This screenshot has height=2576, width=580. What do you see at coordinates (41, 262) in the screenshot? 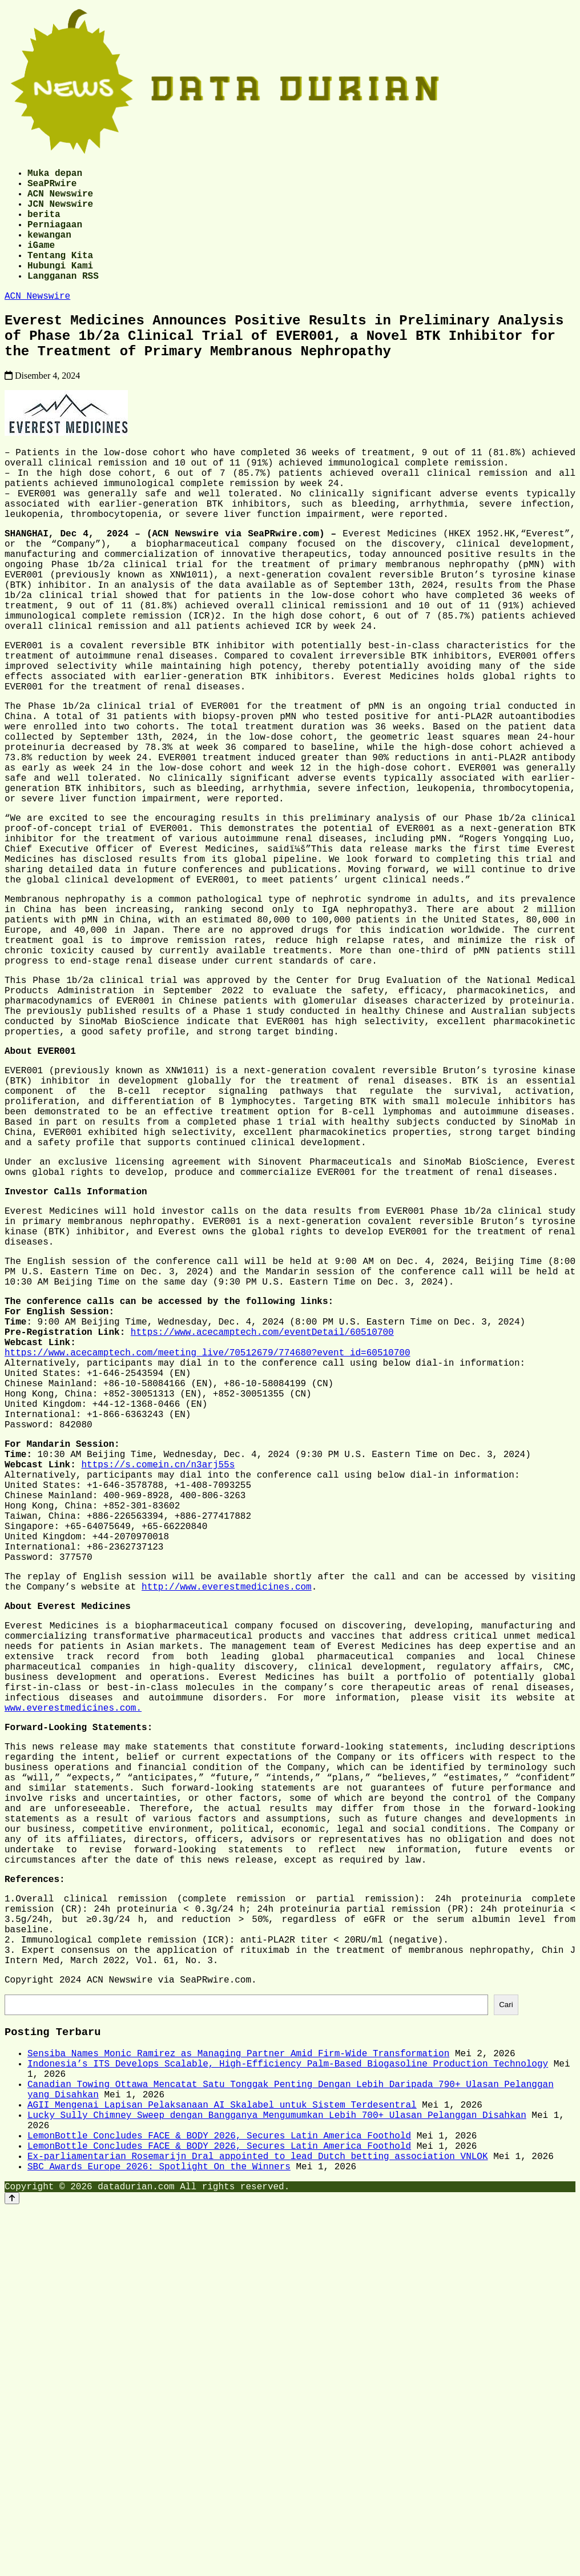
I see `iGame` at bounding box center [41, 262].